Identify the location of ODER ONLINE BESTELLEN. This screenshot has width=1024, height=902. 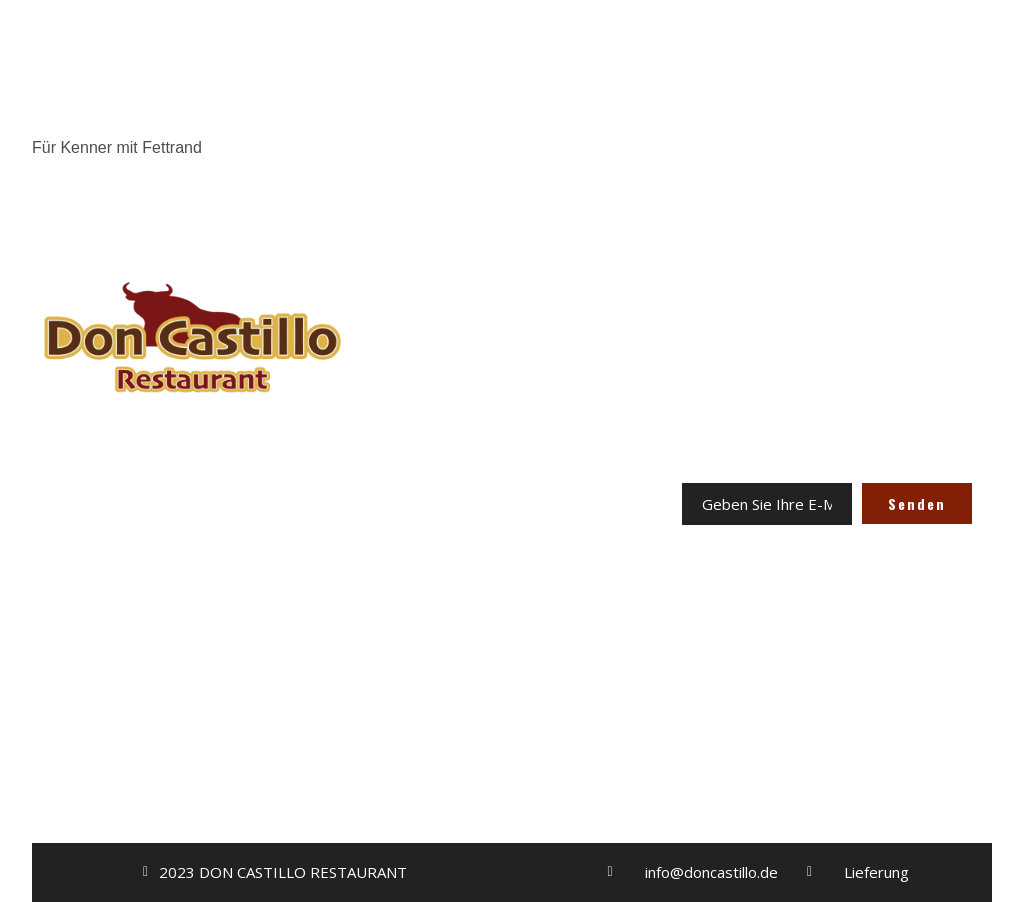
(192, 636).